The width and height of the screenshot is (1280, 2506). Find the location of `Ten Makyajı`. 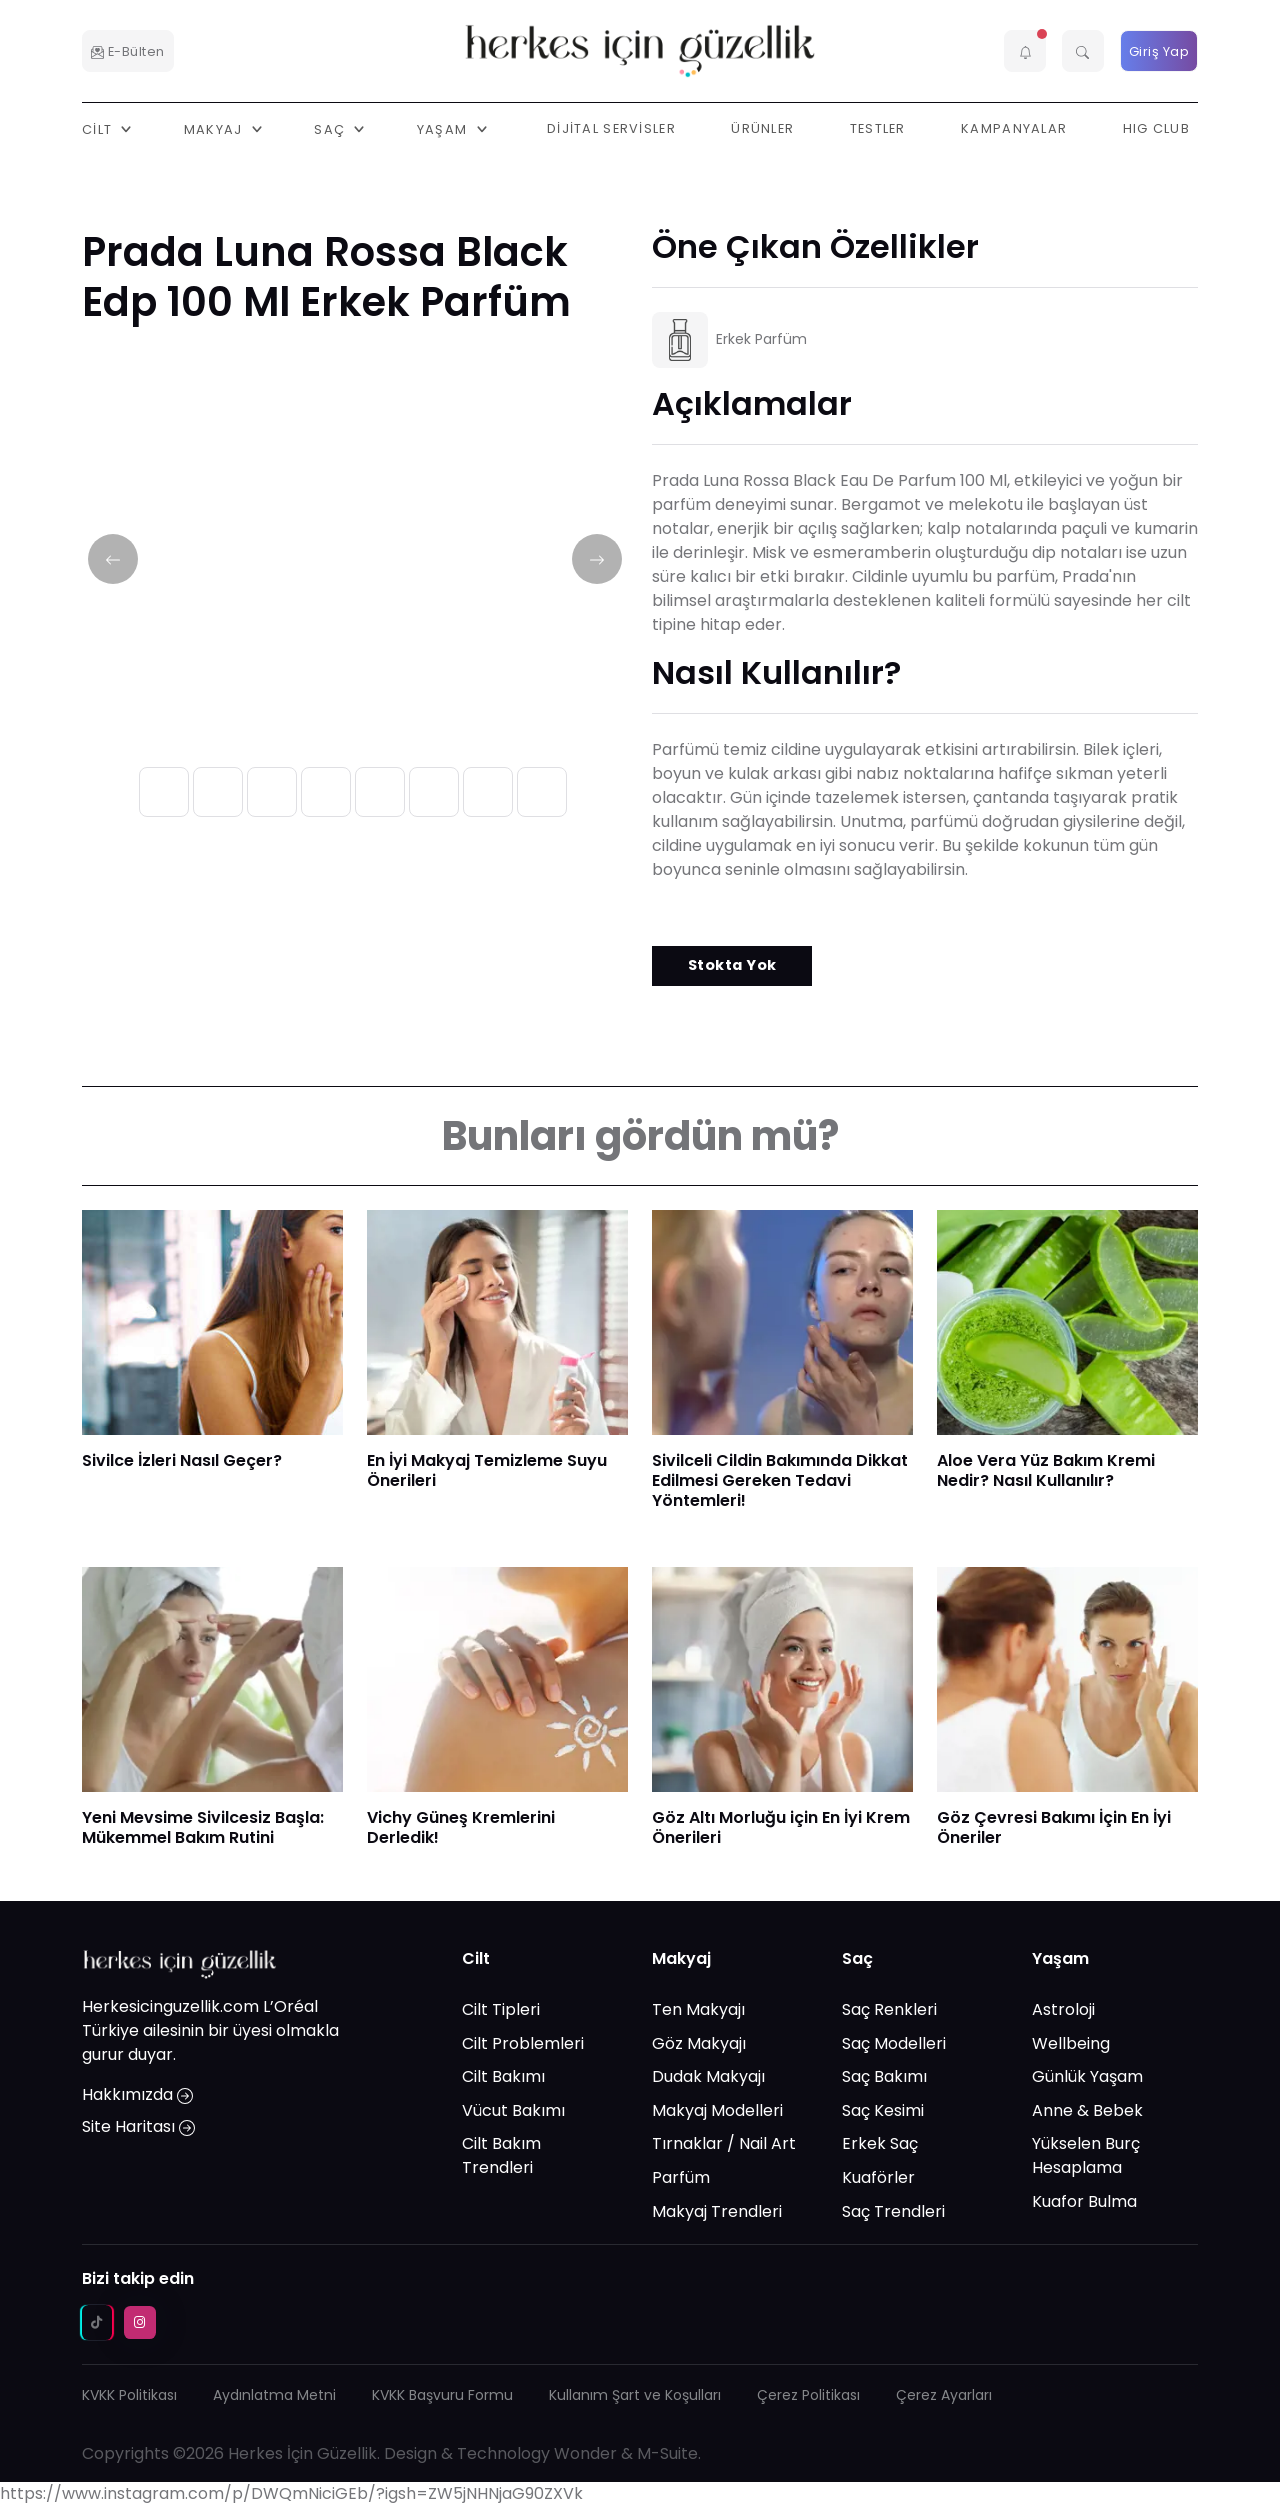

Ten Makyajı is located at coordinates (698, 2009).